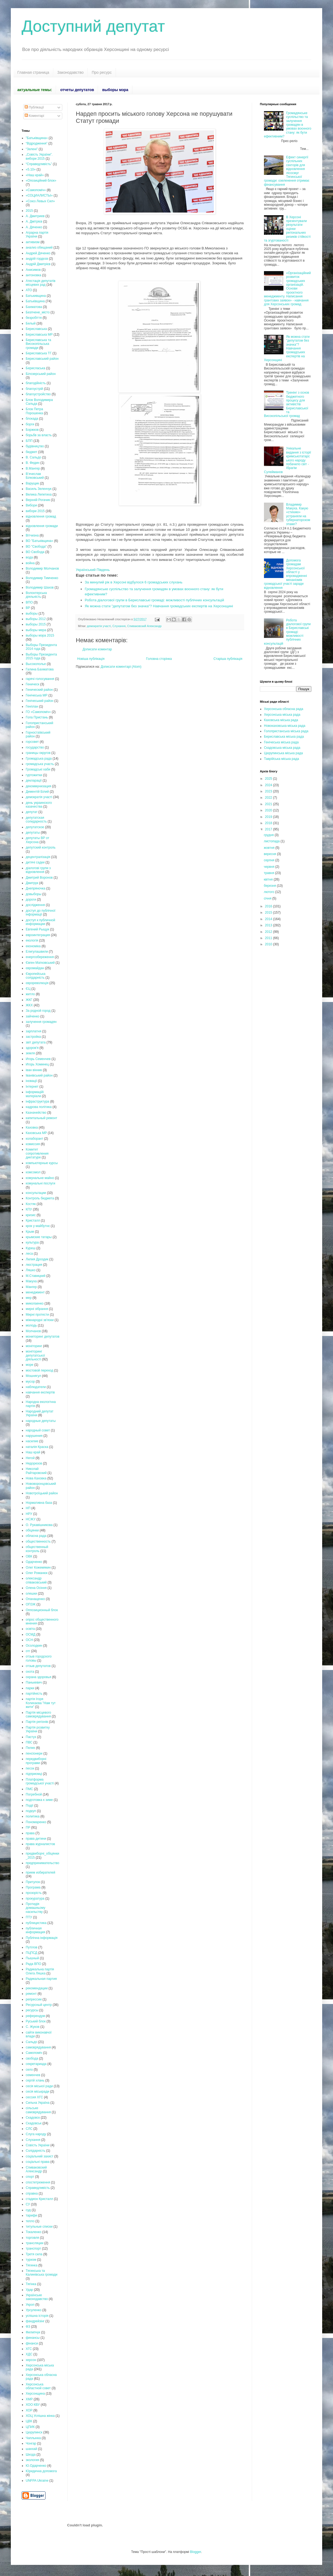 The width and height of the screenshot is (333, 2576). Describe the element at coordinates (29, 441) in the screenshot. I see `БПП` at that location.